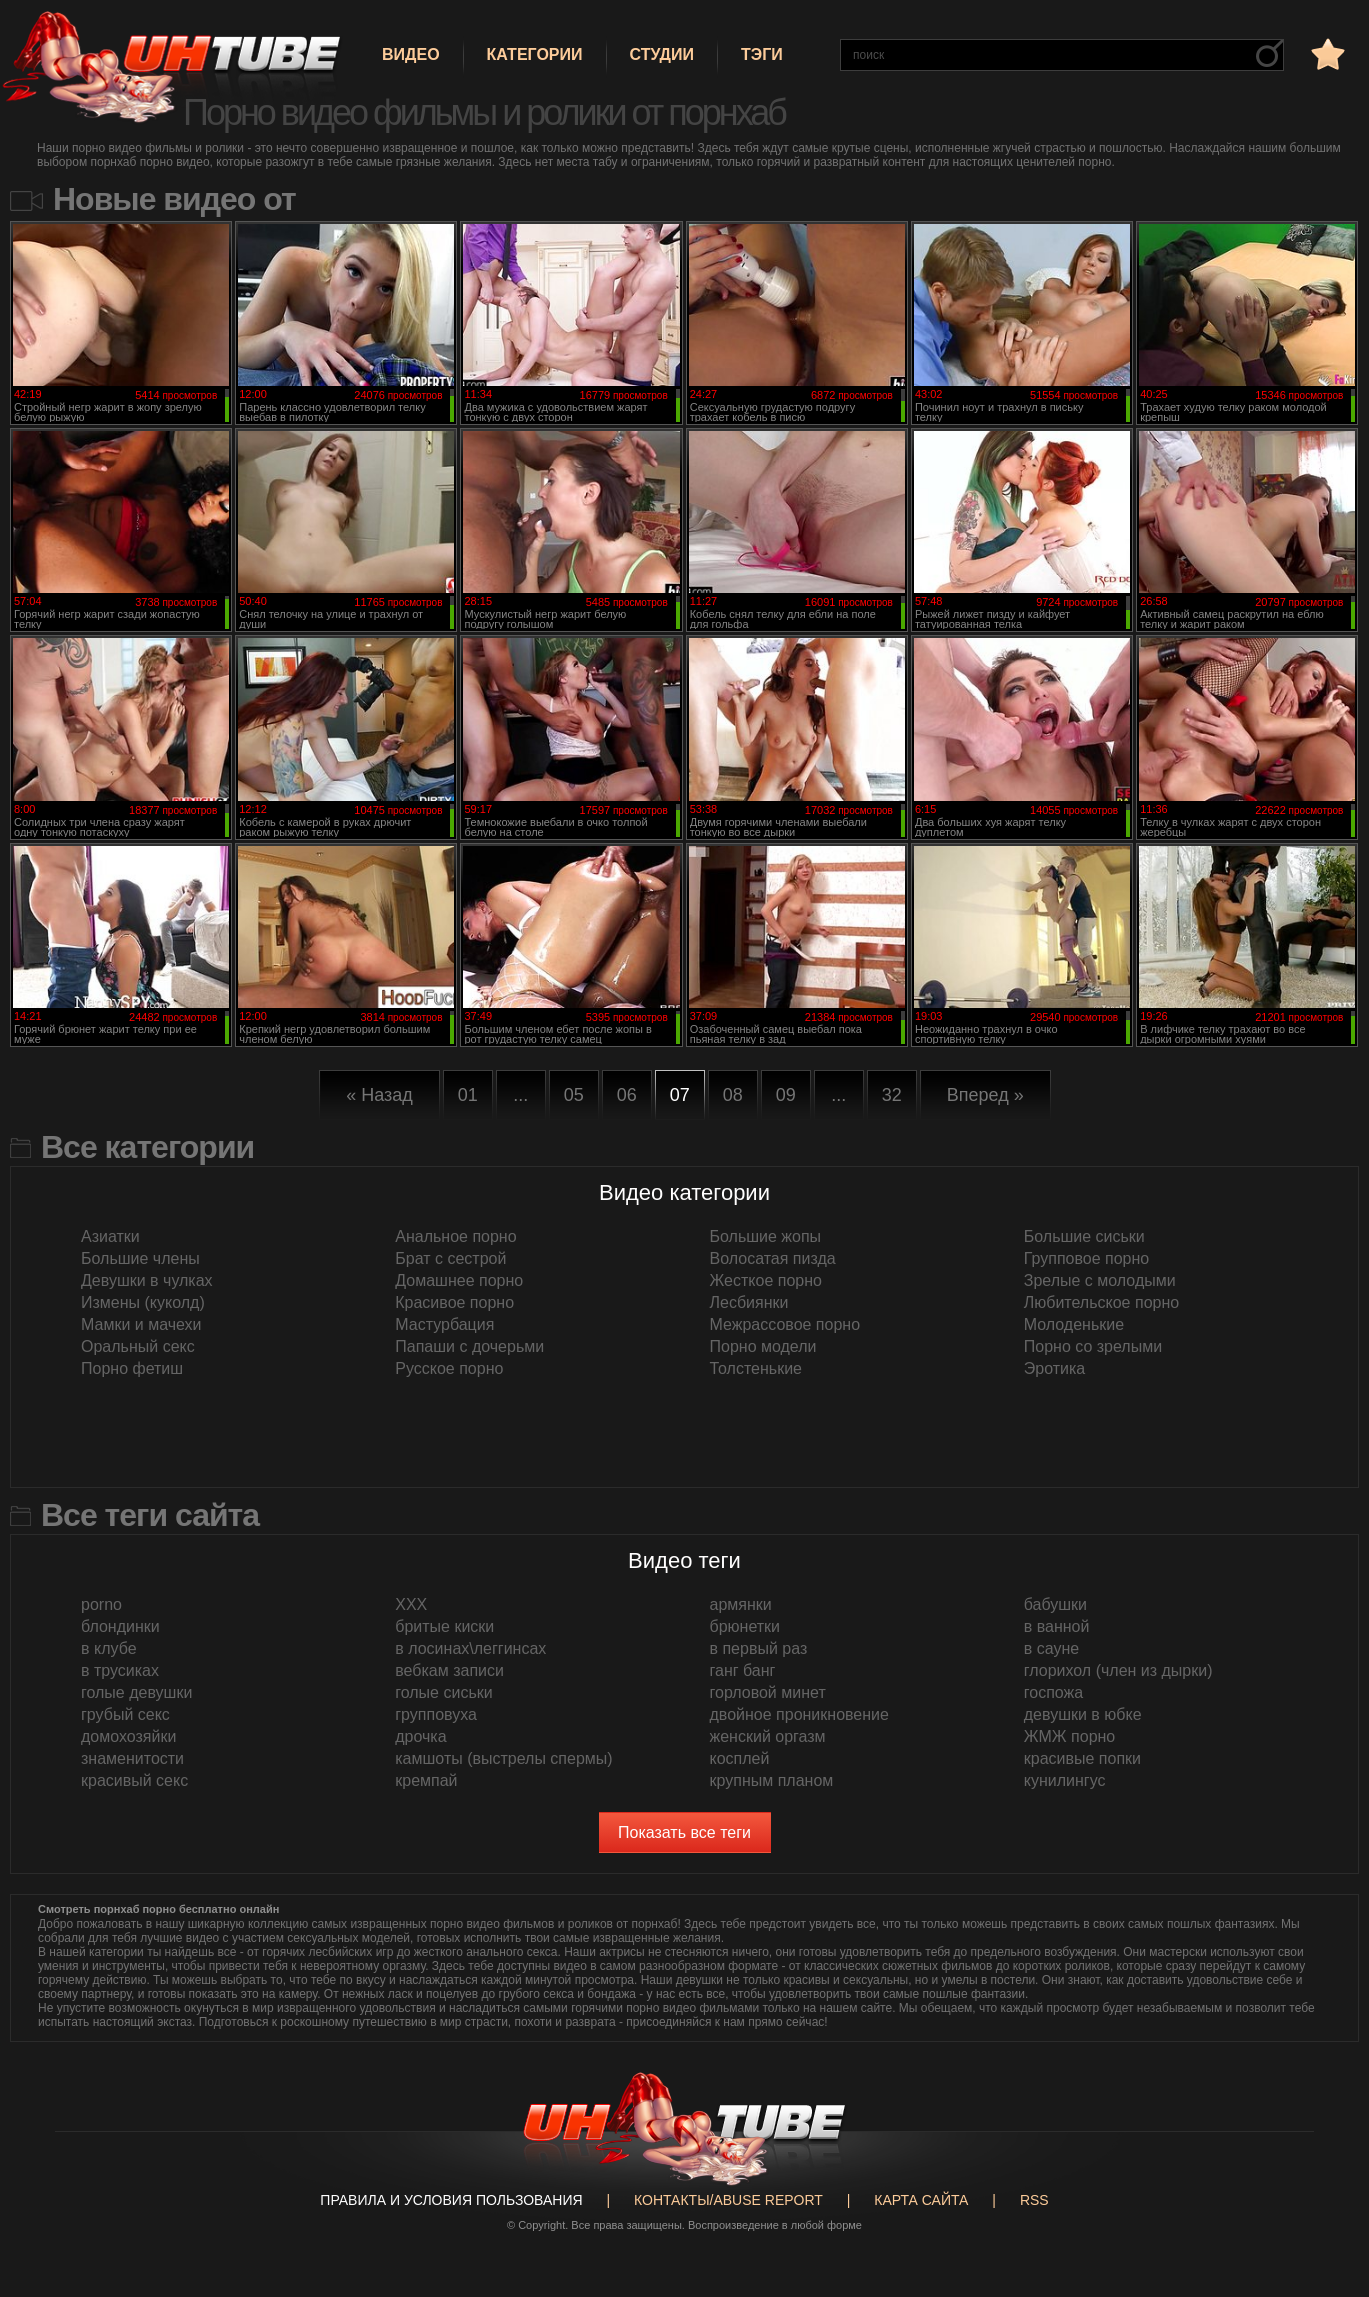  I want to click on Карта сайта, so click(921, 2200).